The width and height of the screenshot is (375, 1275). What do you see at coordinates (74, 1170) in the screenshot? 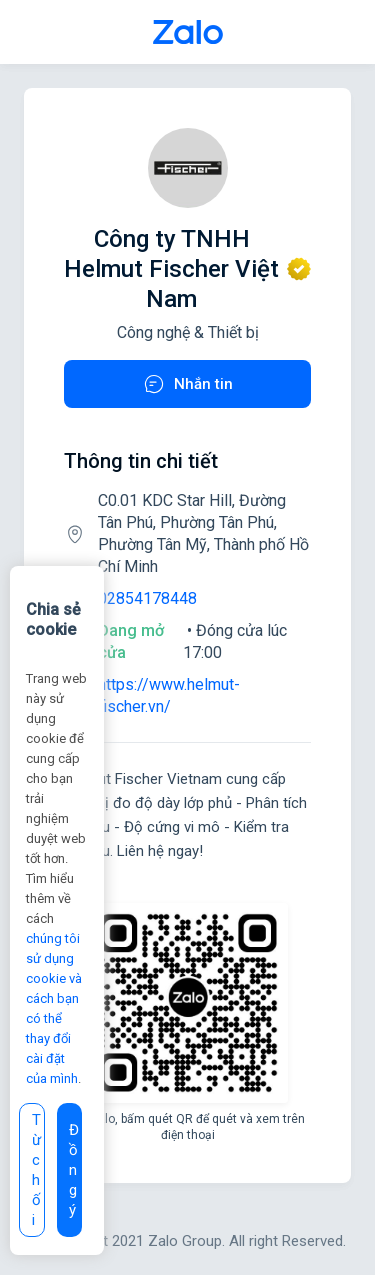
I see `Đồng ý` at bounding box center [74, 1170].